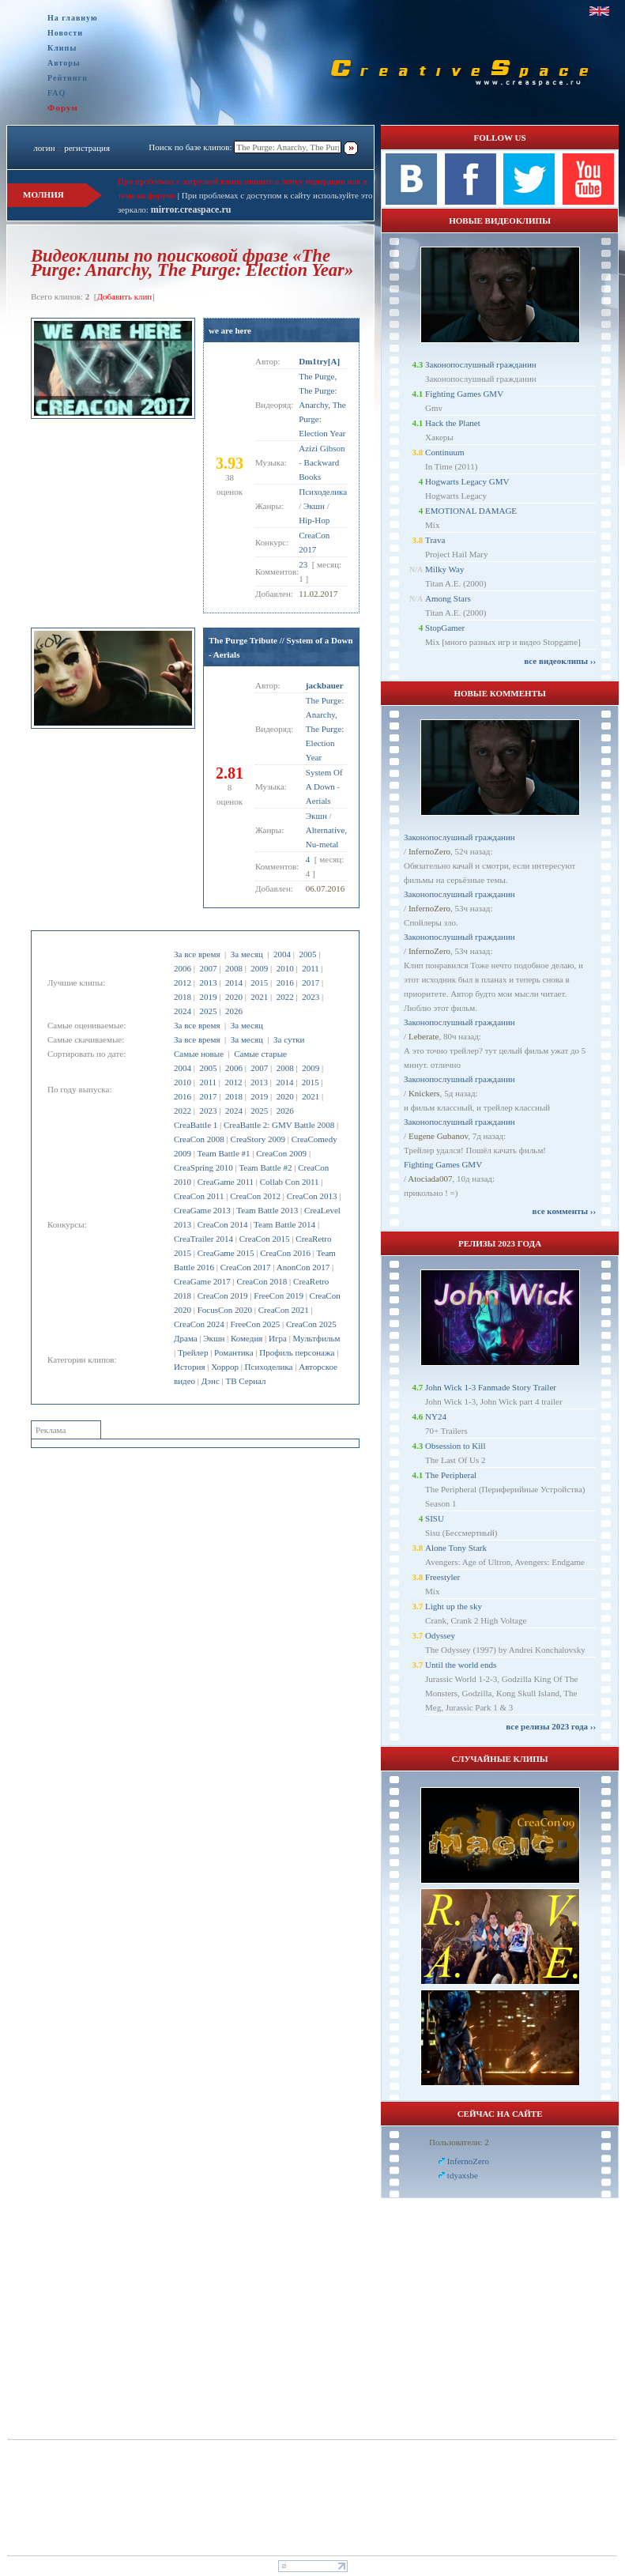  What do you see at coordinates (182, 968) in the screenshot?
I see `2006` at bounding box center [182, 968].